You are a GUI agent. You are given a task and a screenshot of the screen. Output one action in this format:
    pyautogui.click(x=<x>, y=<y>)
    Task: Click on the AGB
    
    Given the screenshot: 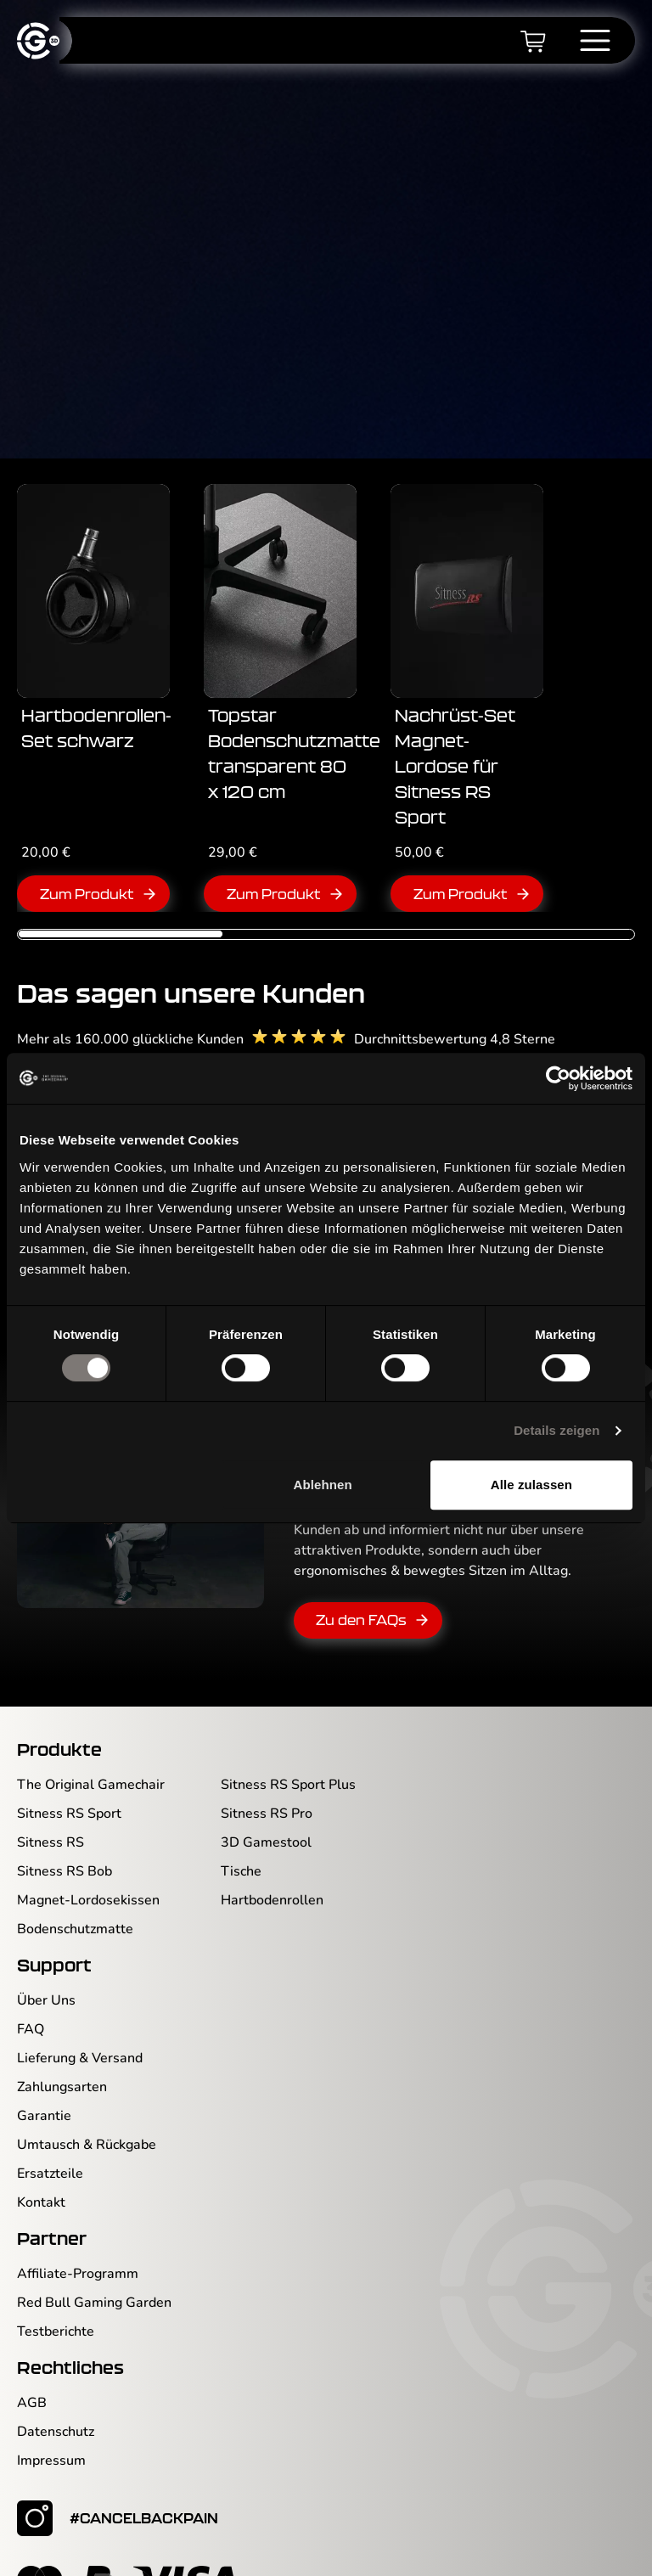 What is the action you would take?
    pyautogui.click(x=32, y=2374)
    